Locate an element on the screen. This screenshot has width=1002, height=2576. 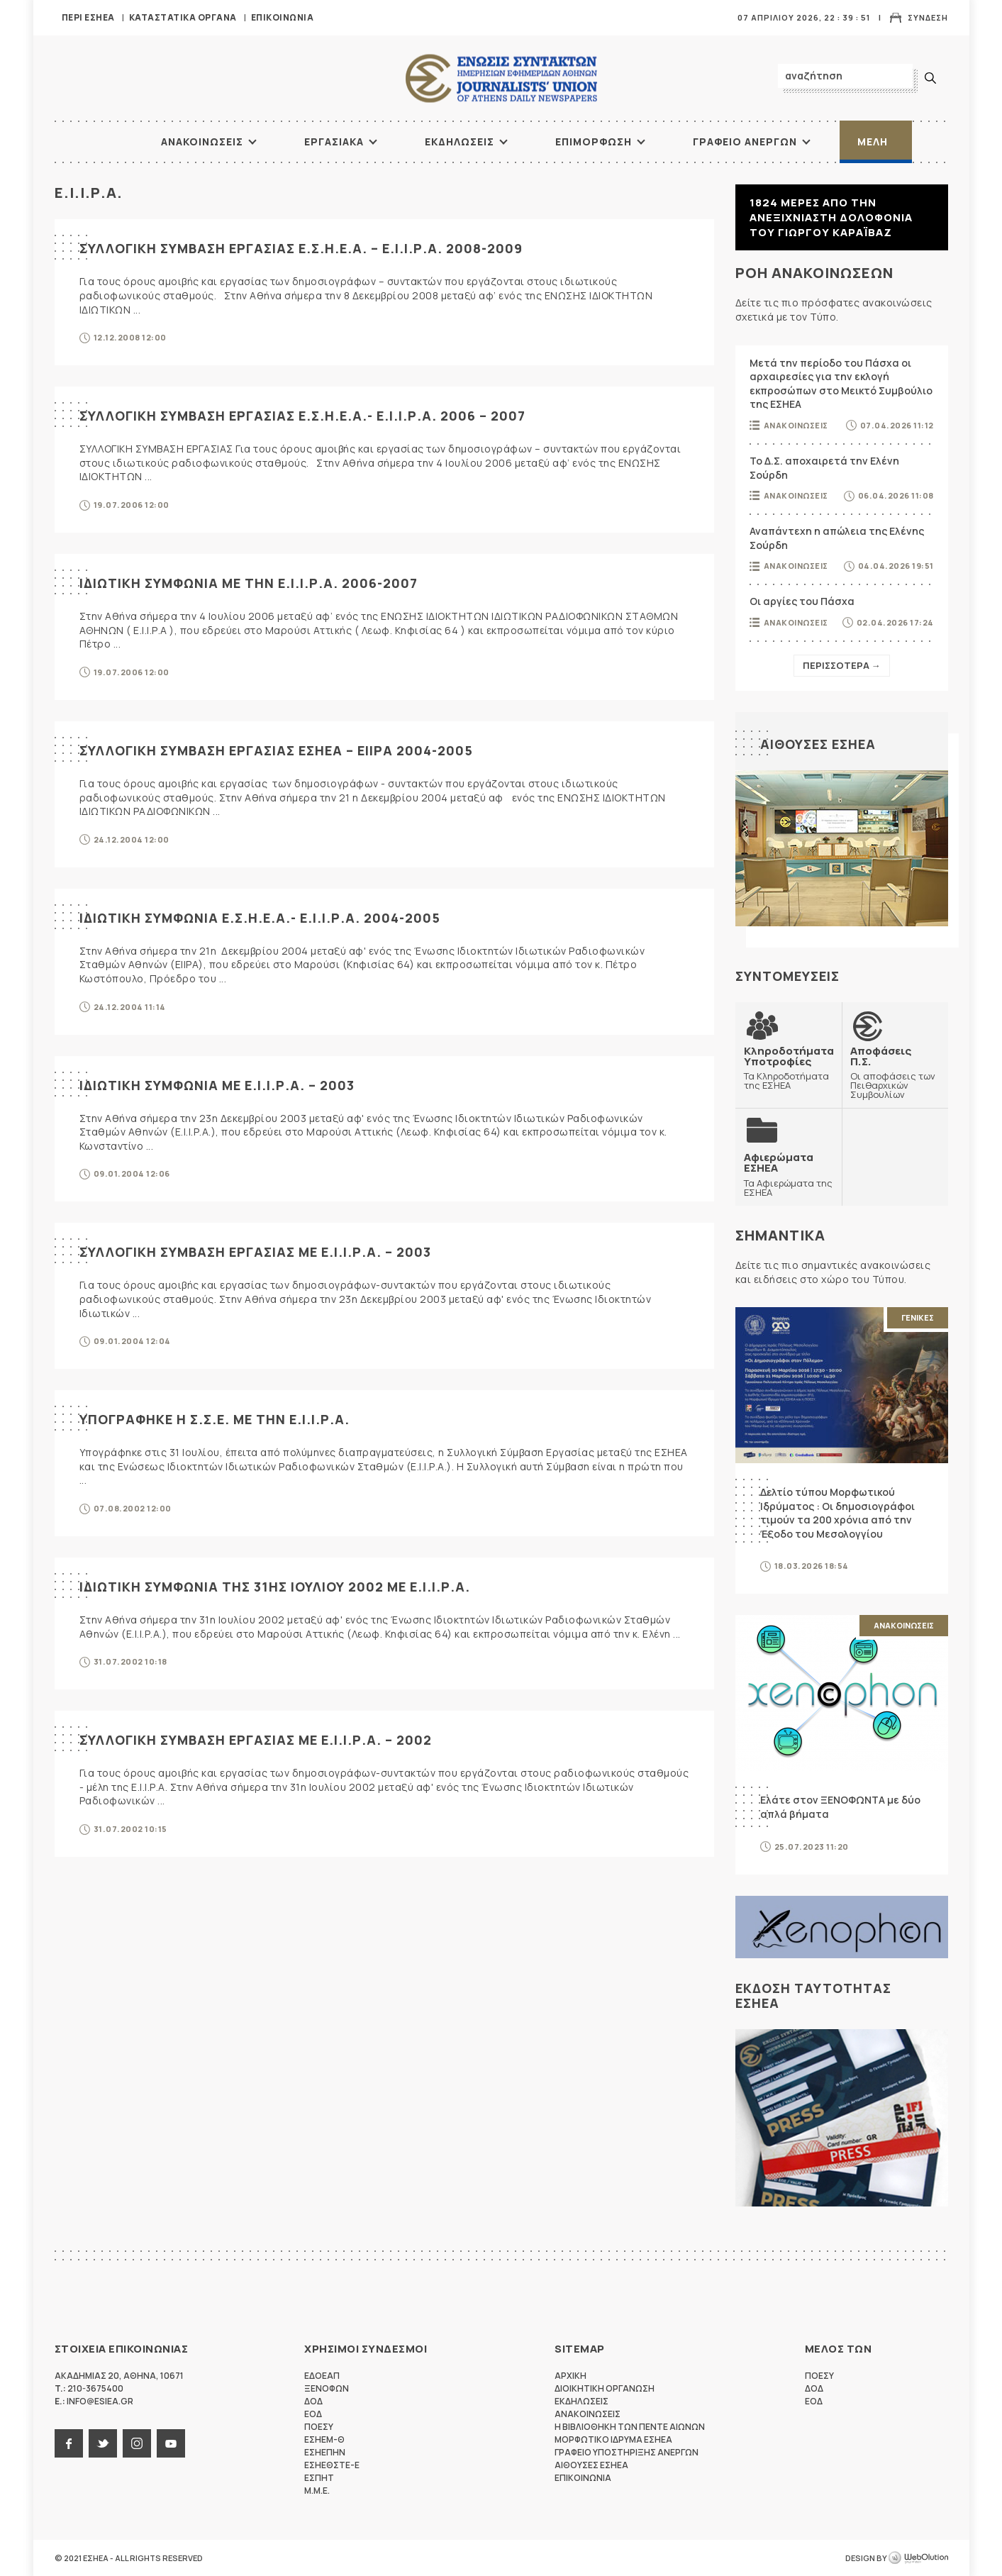
youtube is located at coordinates (171, 2443).